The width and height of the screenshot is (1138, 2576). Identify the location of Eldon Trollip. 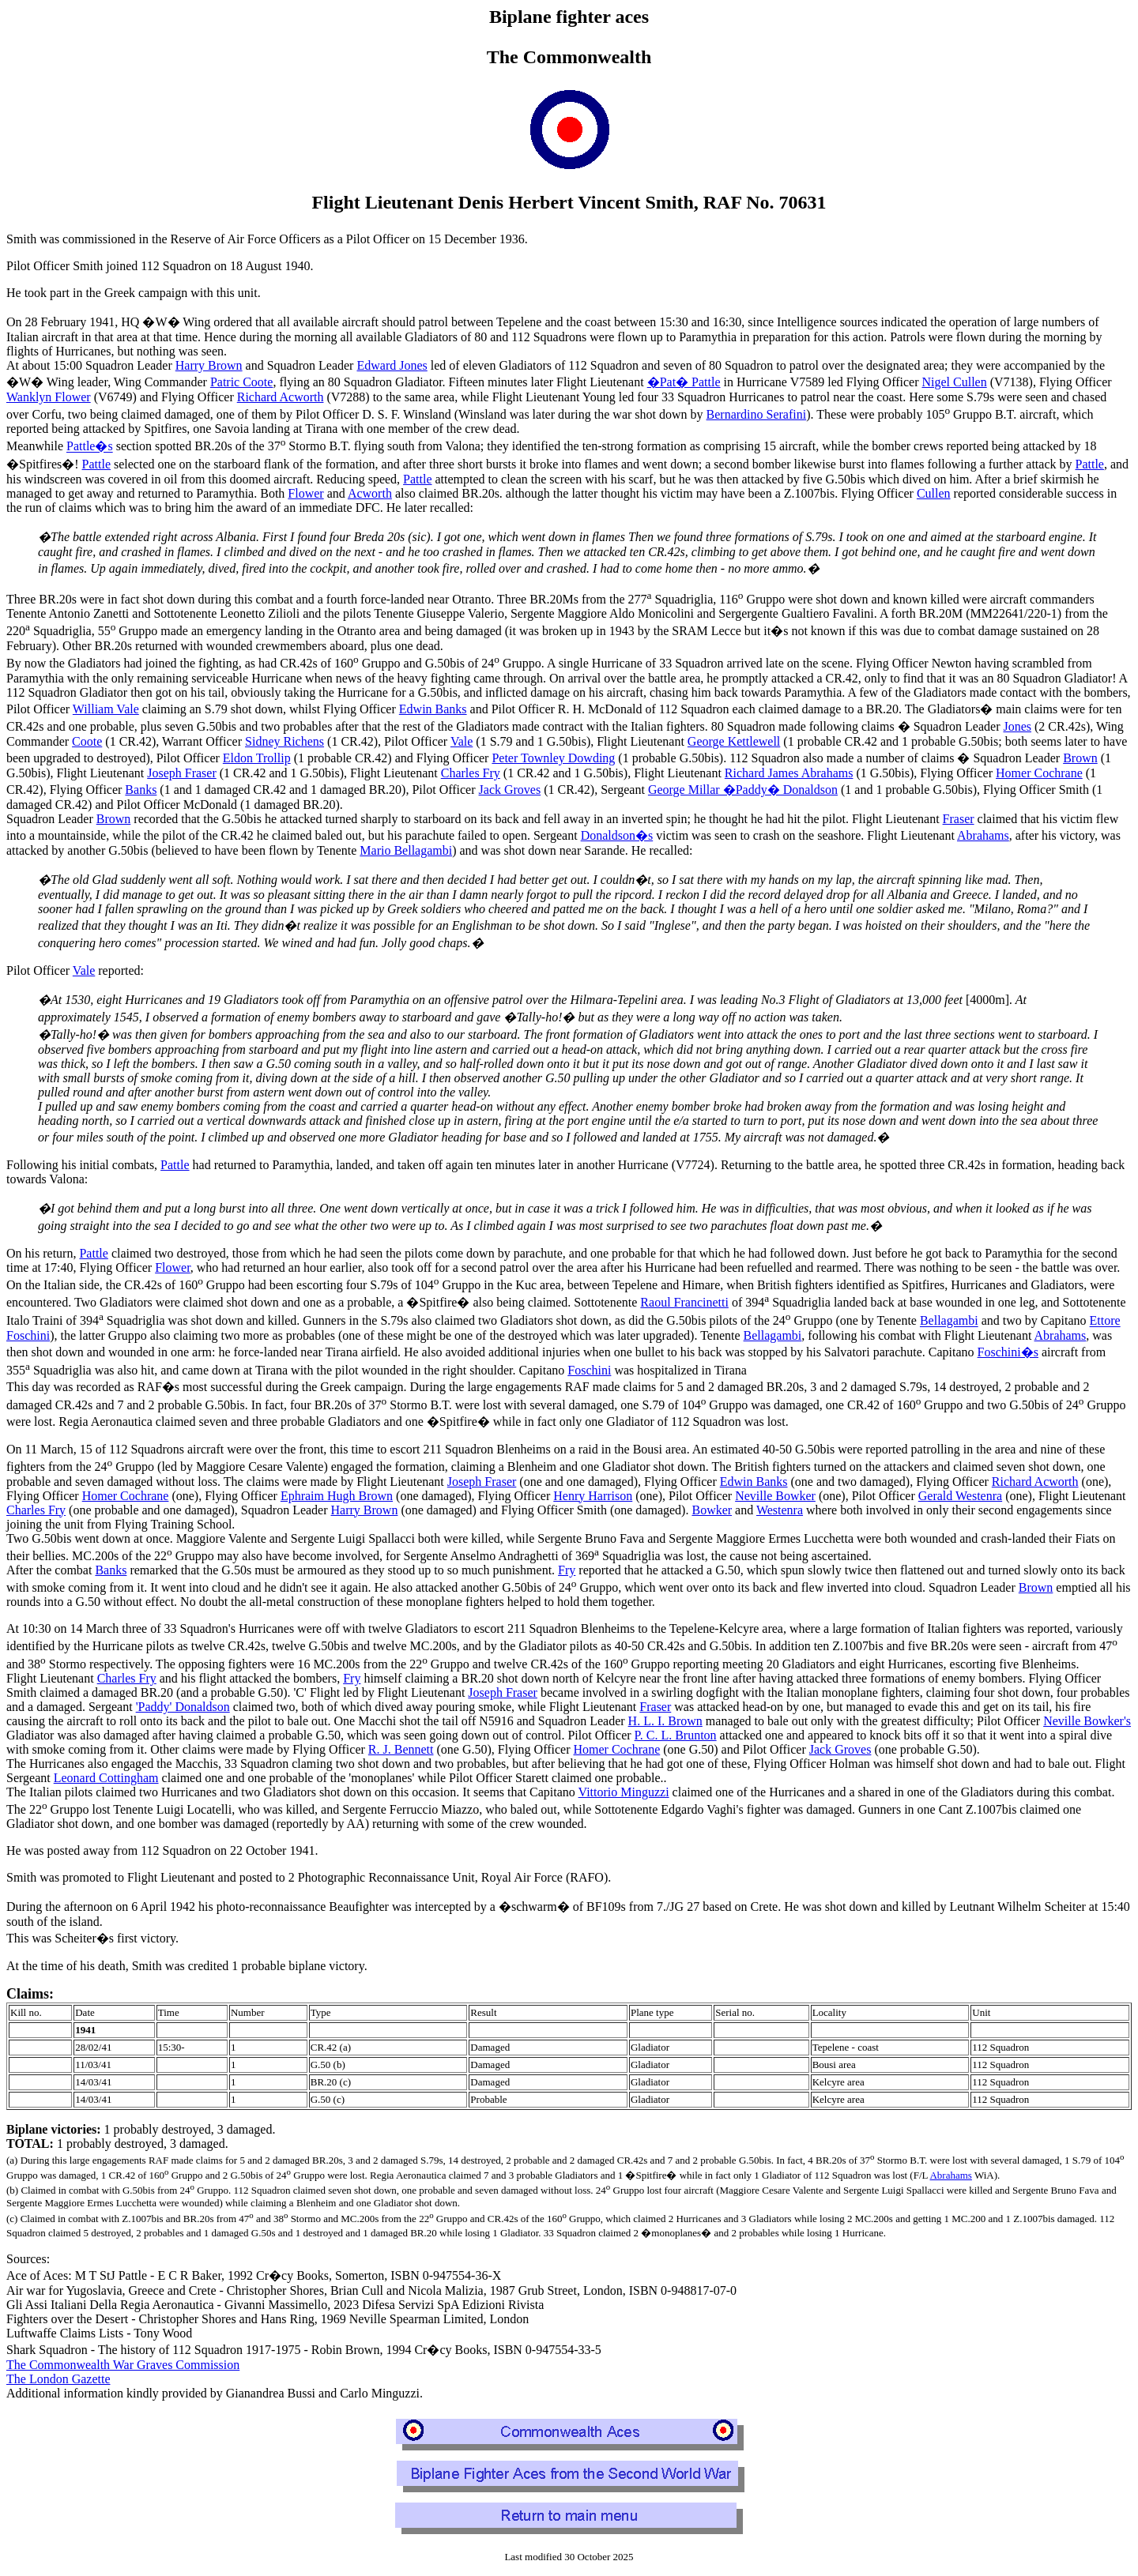
(257, 758).